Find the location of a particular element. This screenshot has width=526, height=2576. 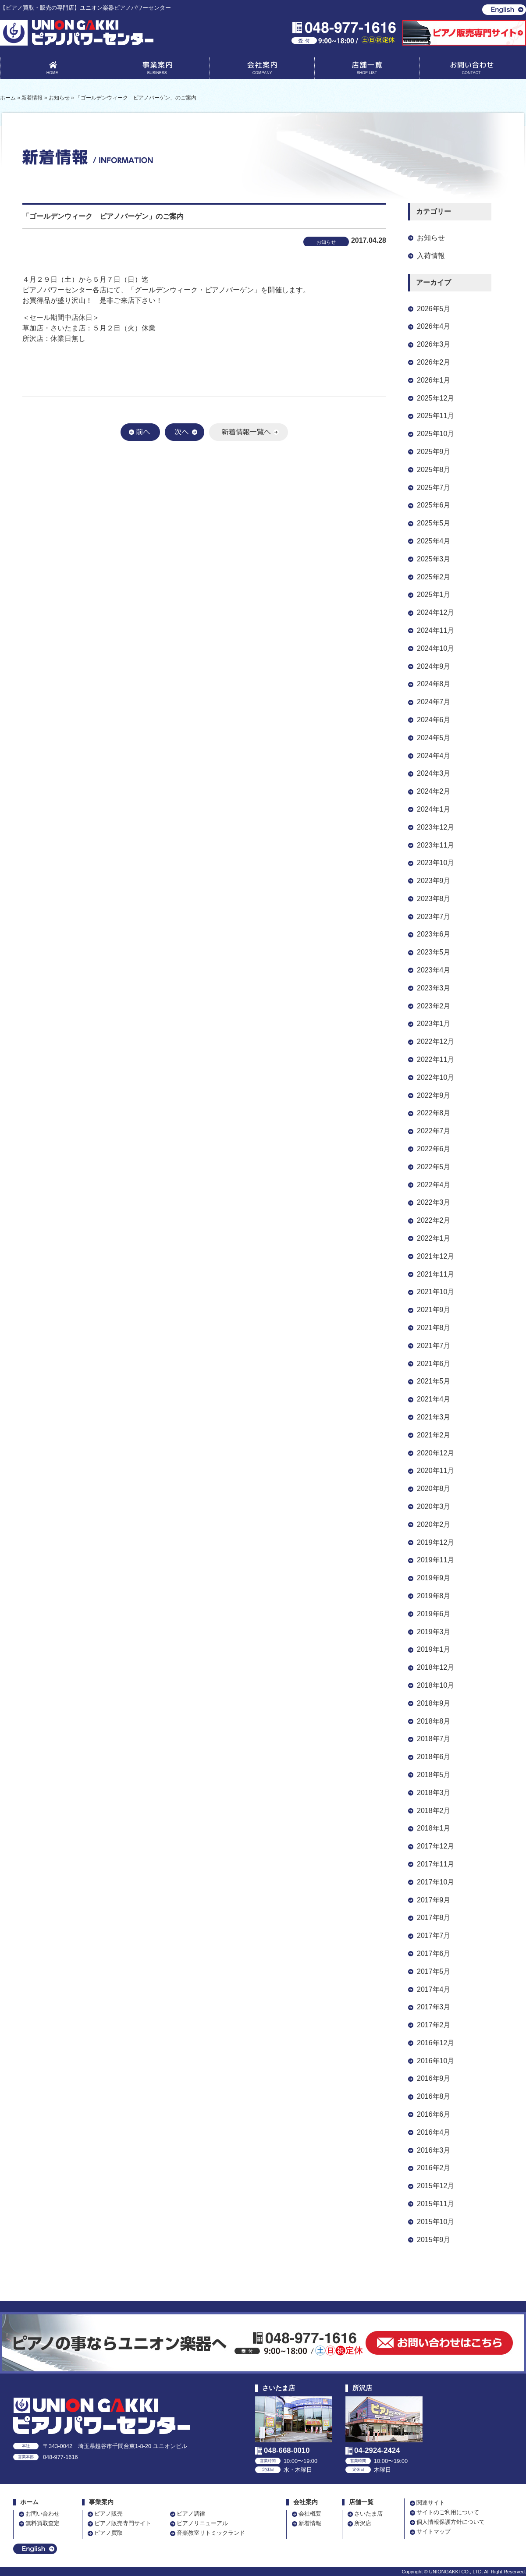

2018年7月 is located at coordinates (434, 1738).